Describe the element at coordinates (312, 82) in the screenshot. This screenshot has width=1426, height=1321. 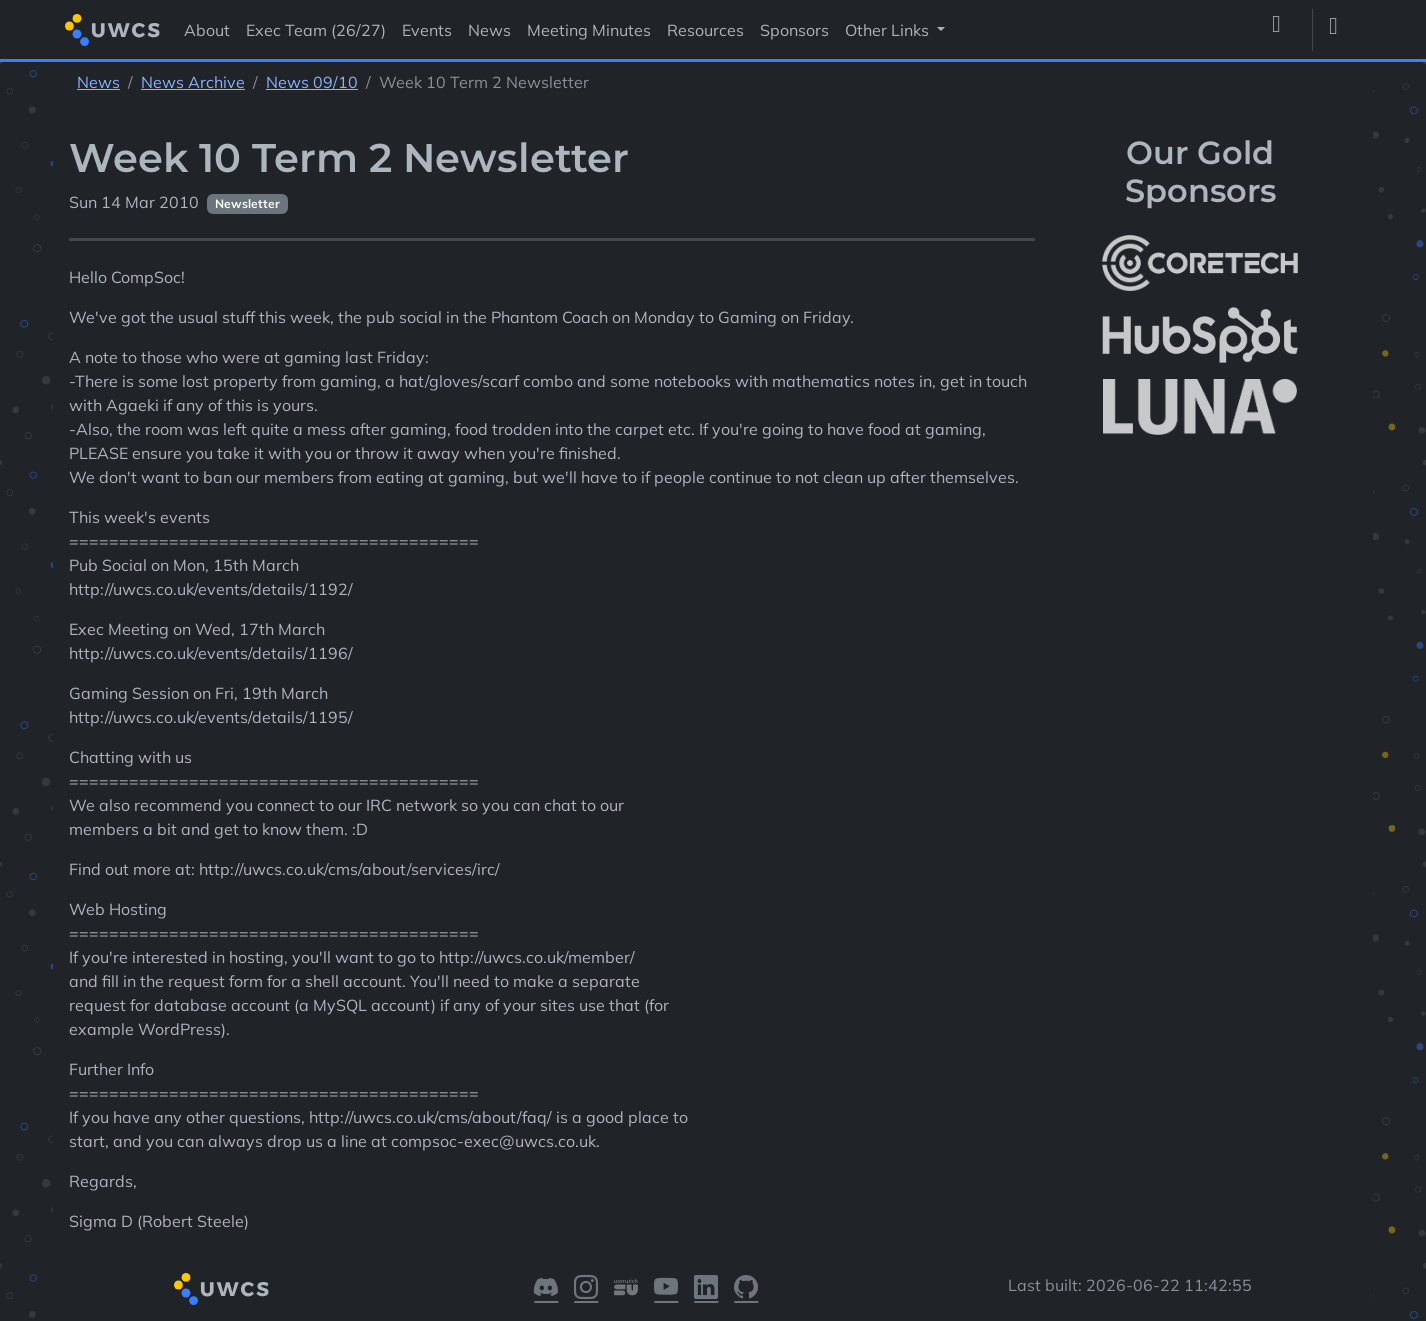
I see `News 09/10 [See parent section News 09/10]` at that location.